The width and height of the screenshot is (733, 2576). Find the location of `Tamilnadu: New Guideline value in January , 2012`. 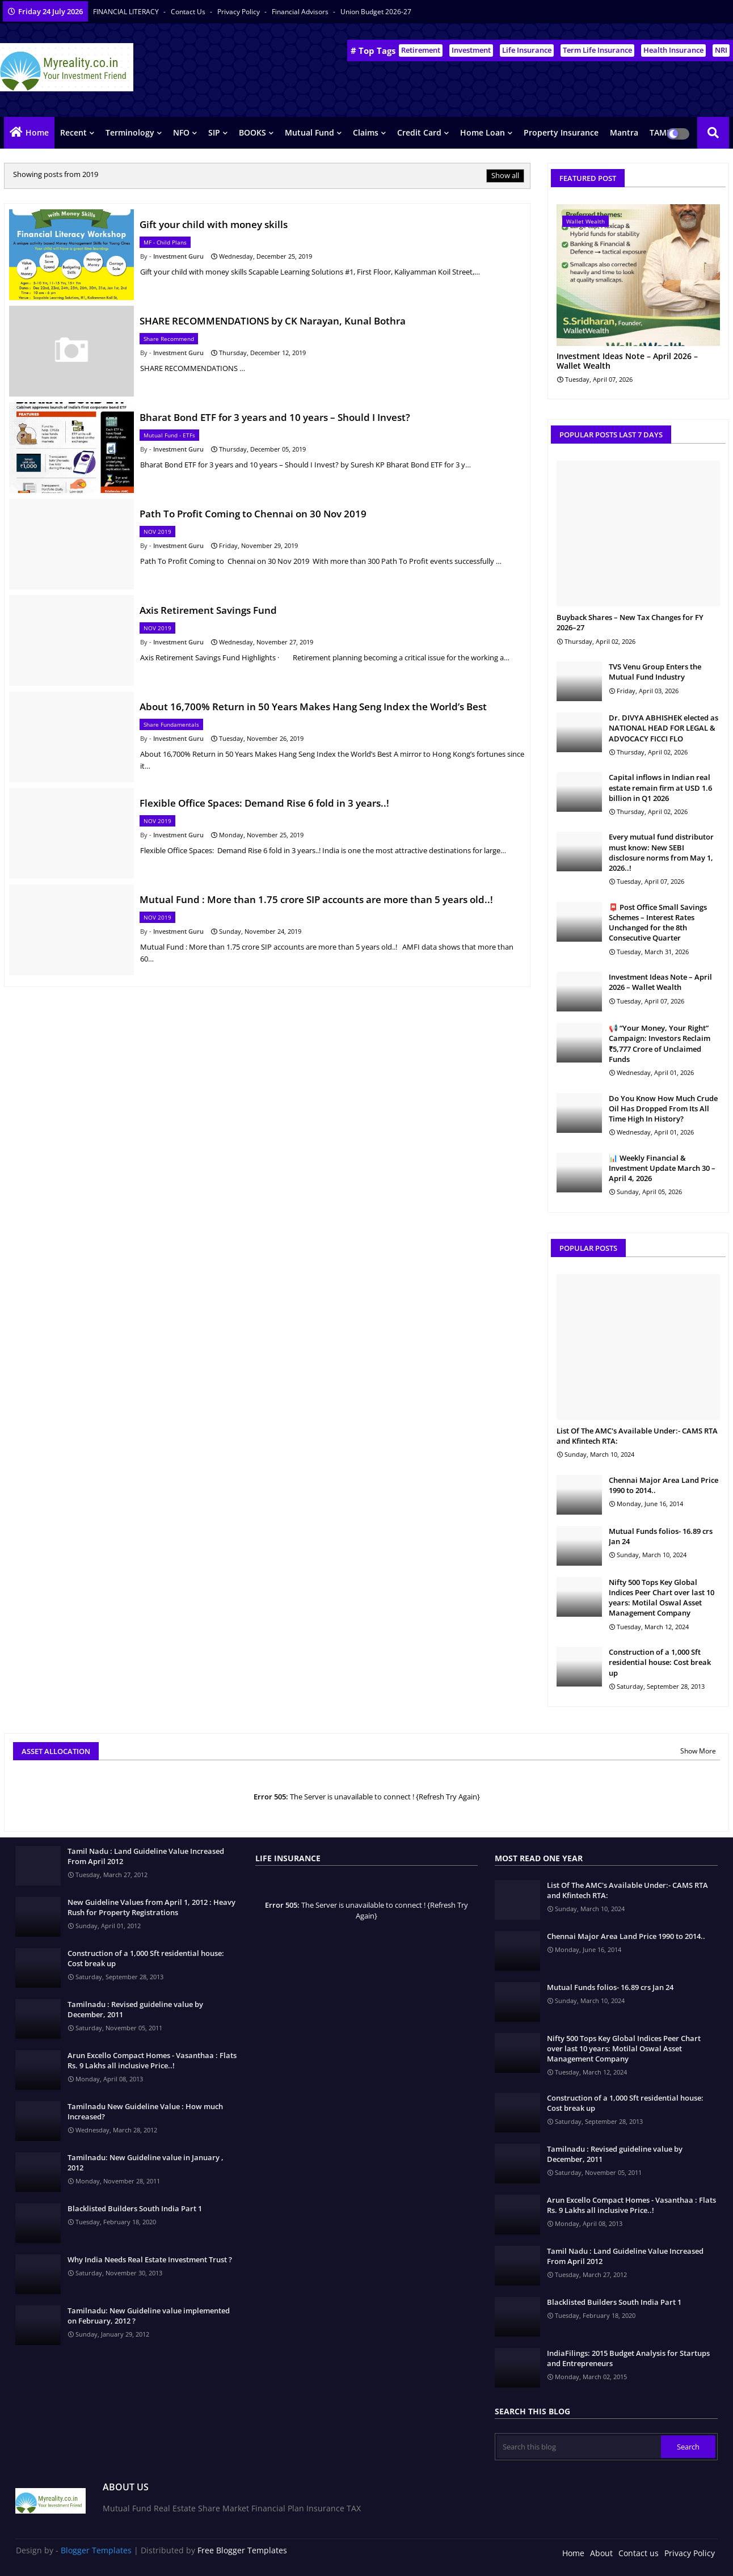

Tamilnadu: New Guideline value in January , 2012 is located at coordinates (146, 2162).